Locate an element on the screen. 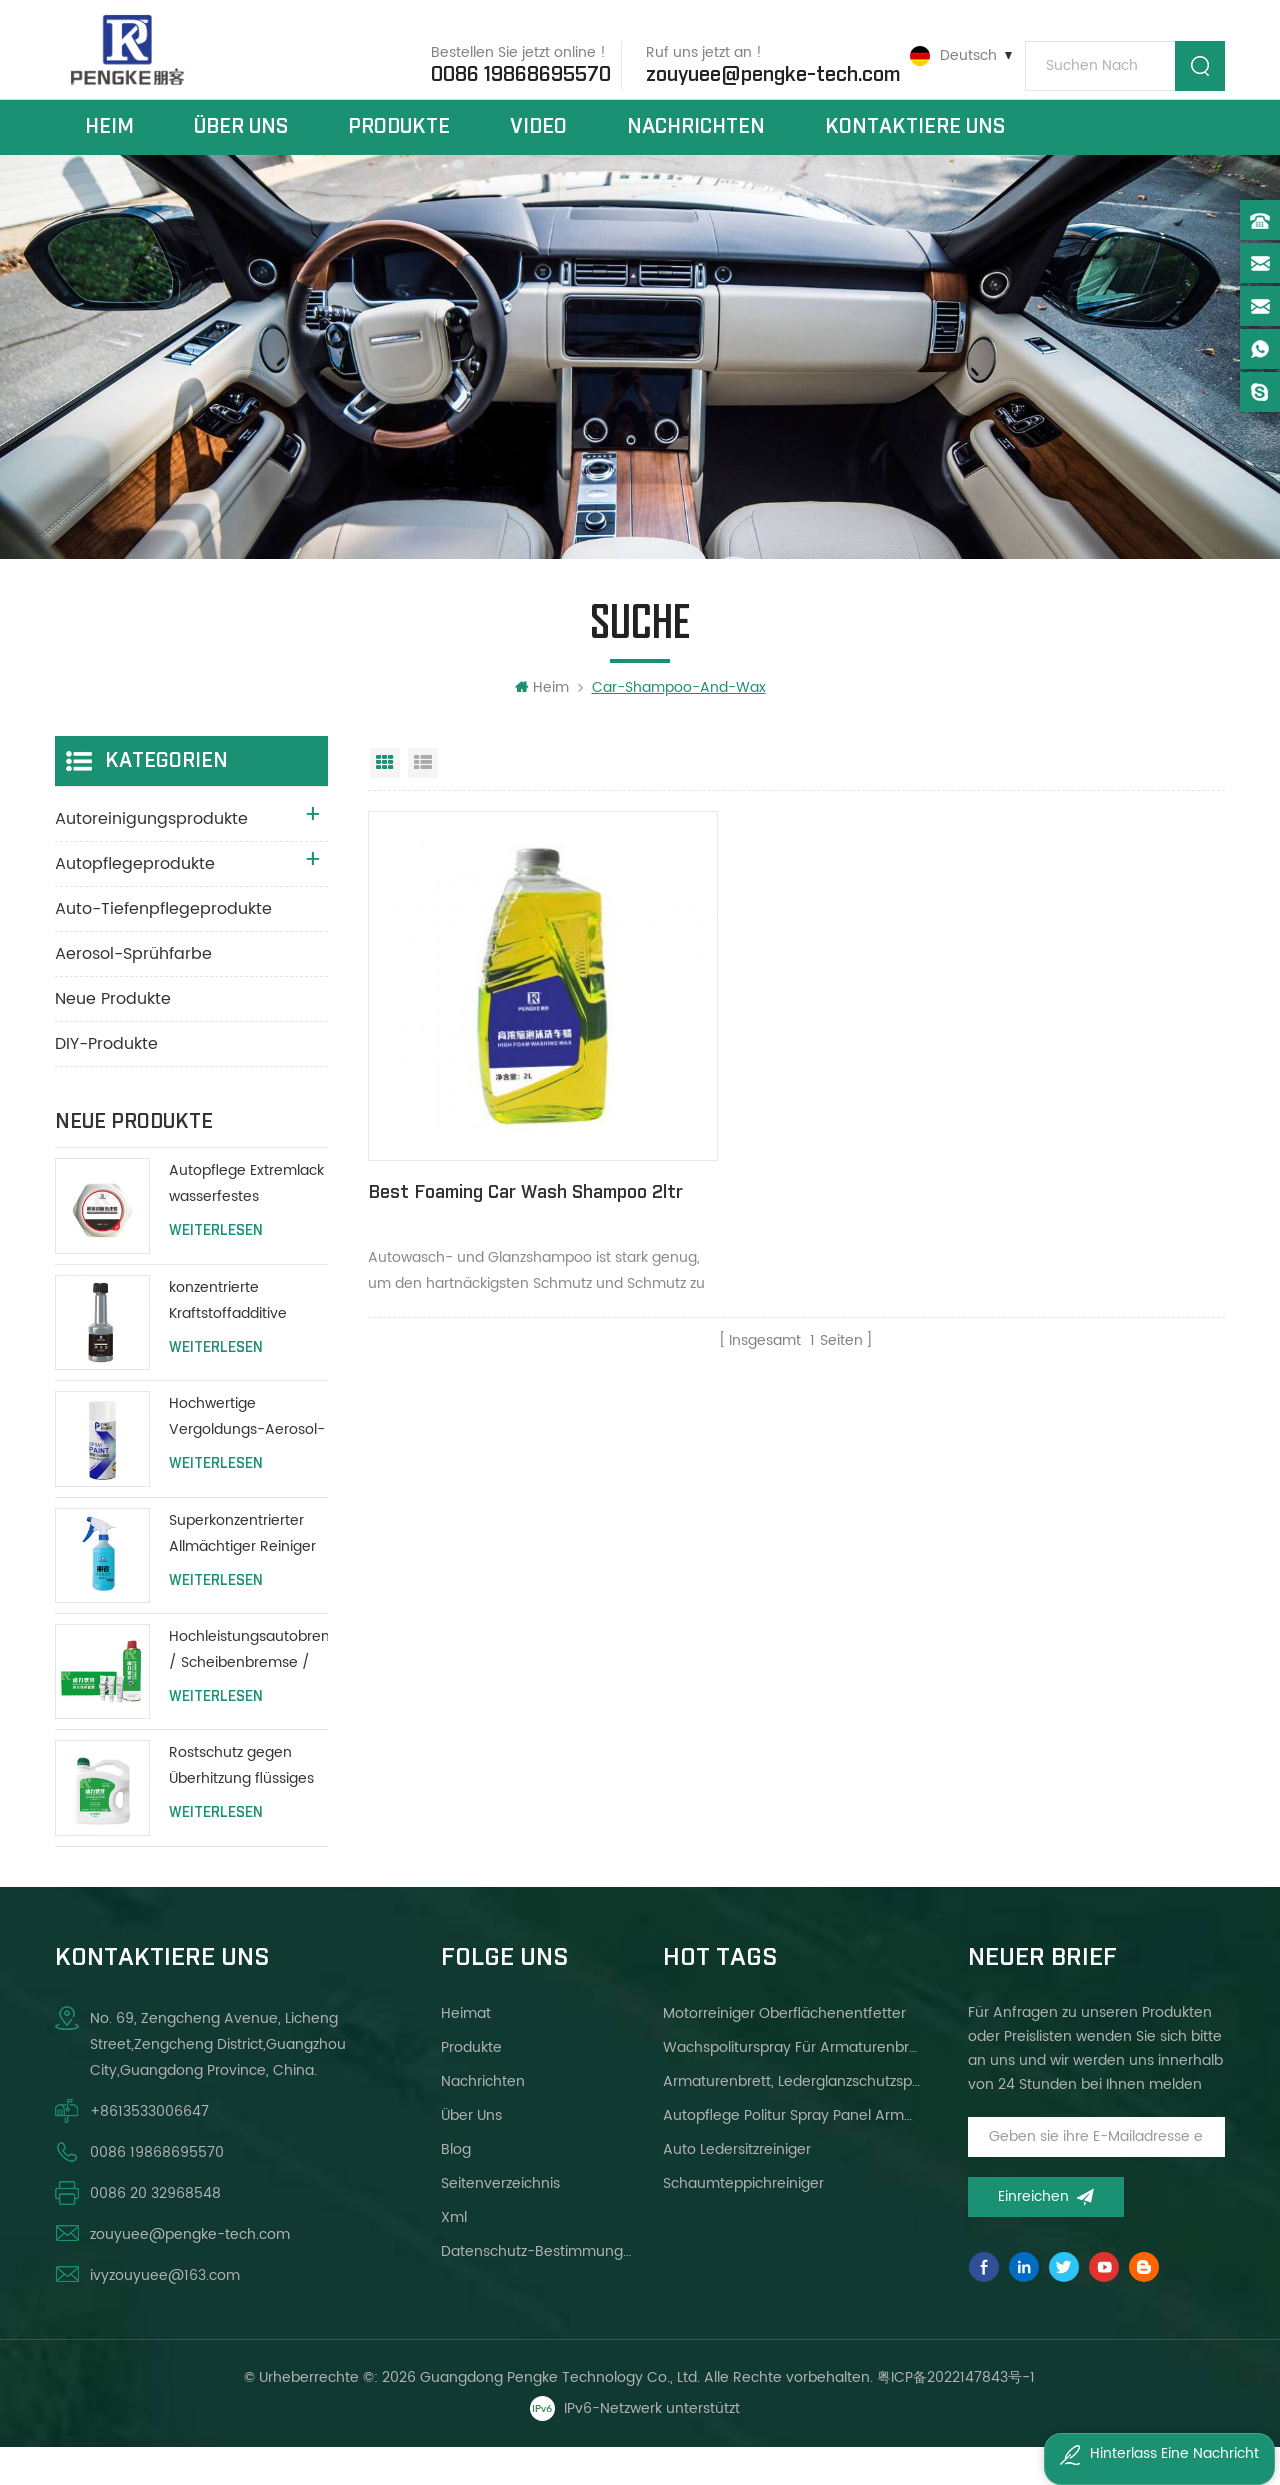 The width and height of the screenshot is (1280, 2485). Autopflegeprodukte is located at coordinates (135, 903).